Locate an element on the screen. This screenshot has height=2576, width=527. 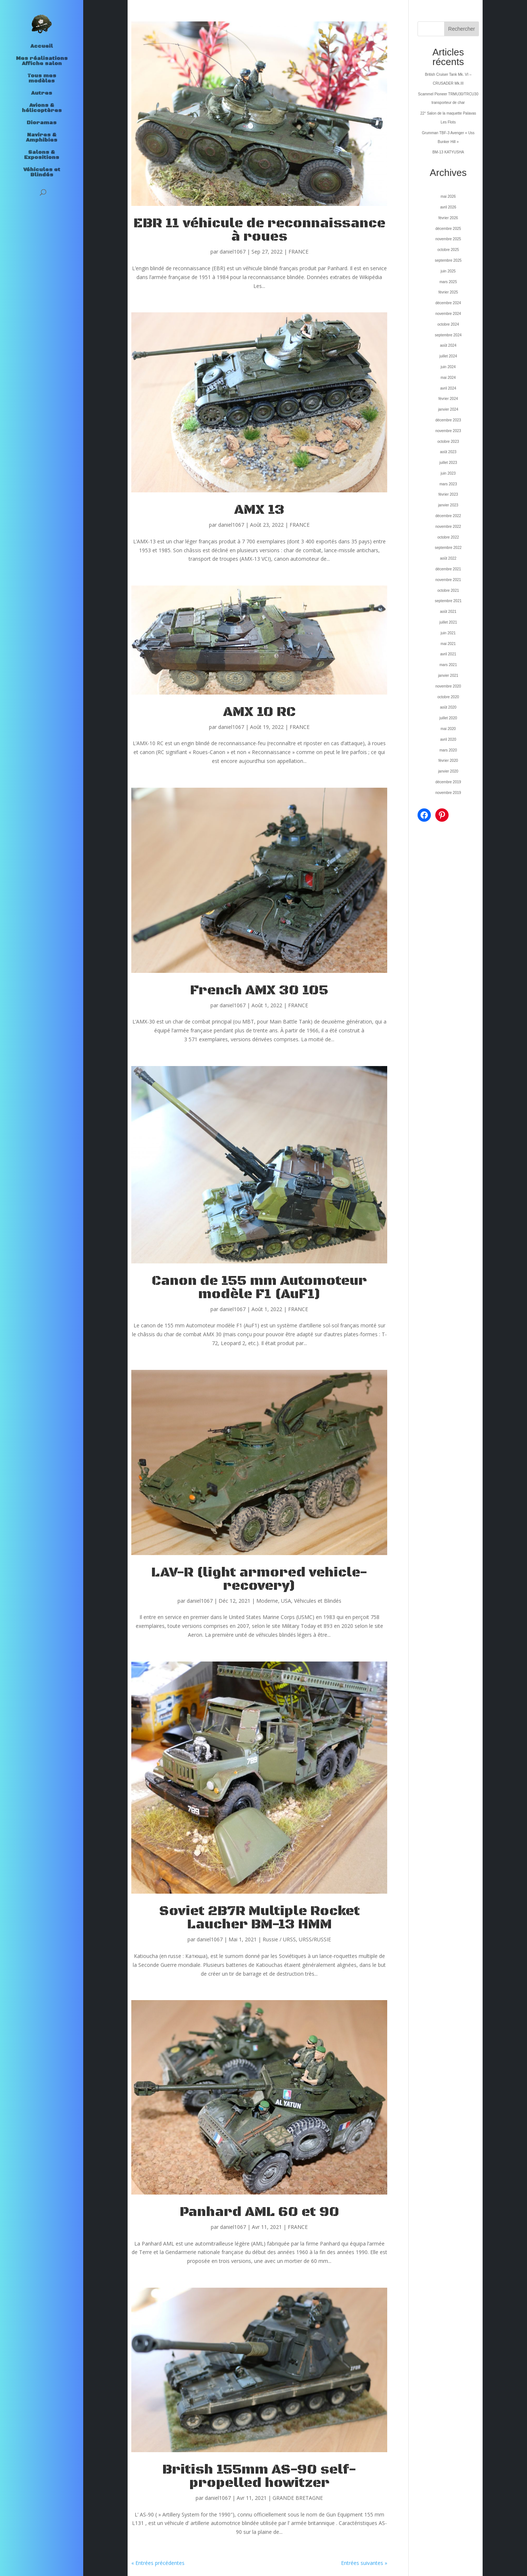
juin 2023 is located at coordinates (448, 473).